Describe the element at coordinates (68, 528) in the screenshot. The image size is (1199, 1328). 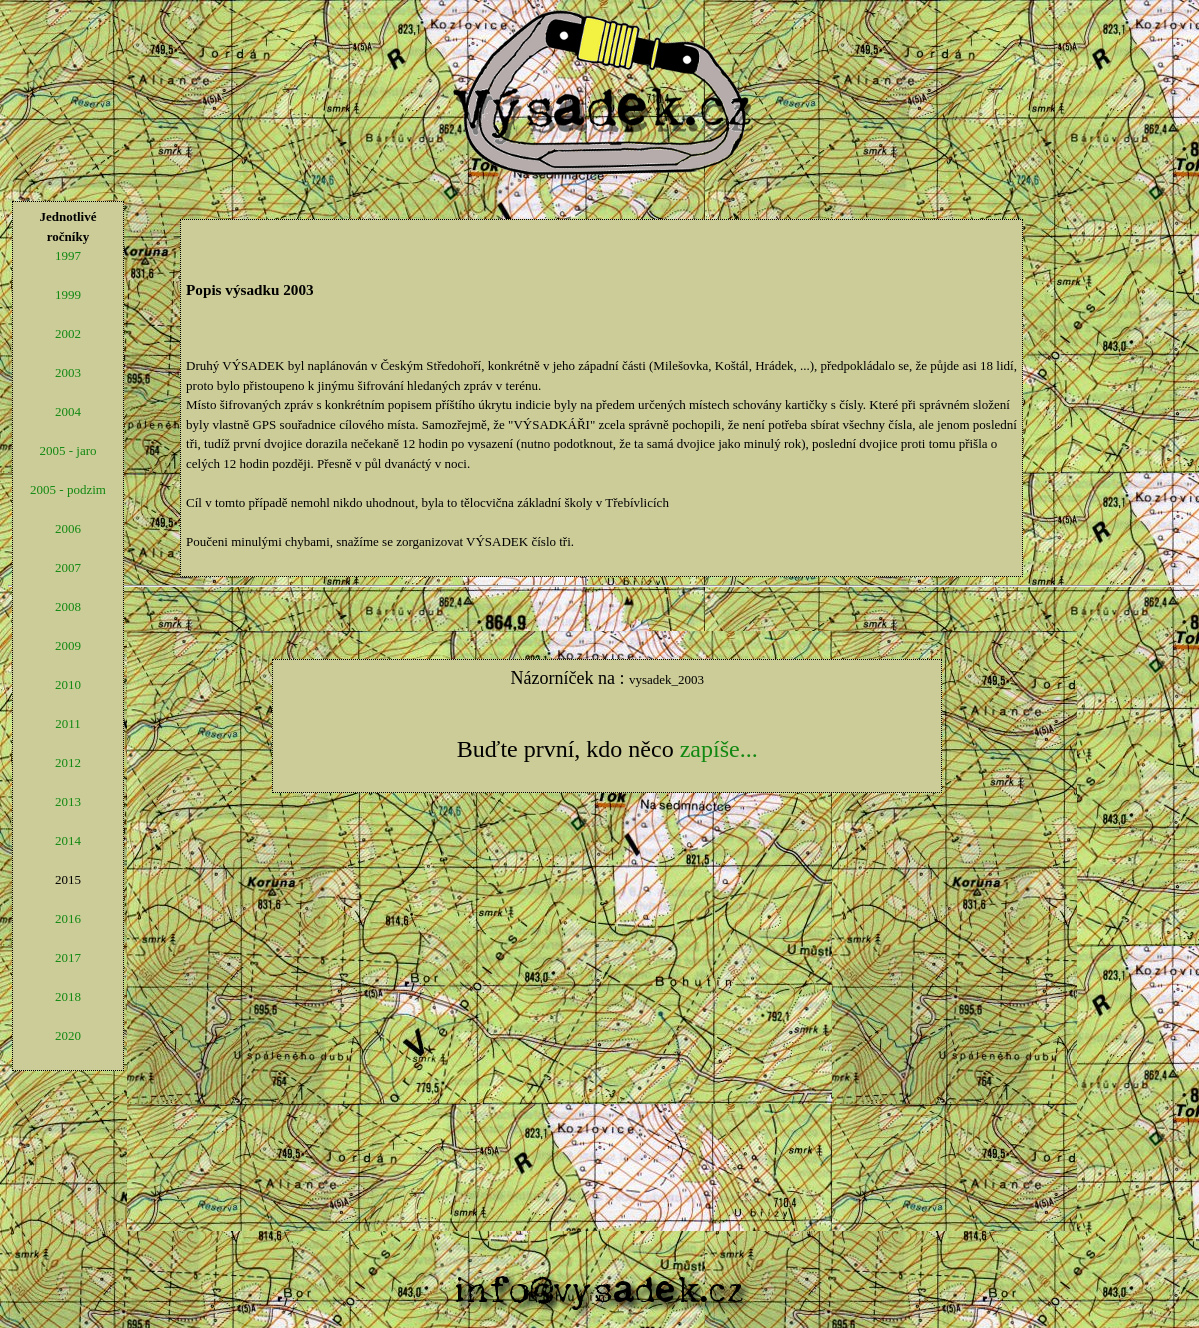
I see `2006` at that location.